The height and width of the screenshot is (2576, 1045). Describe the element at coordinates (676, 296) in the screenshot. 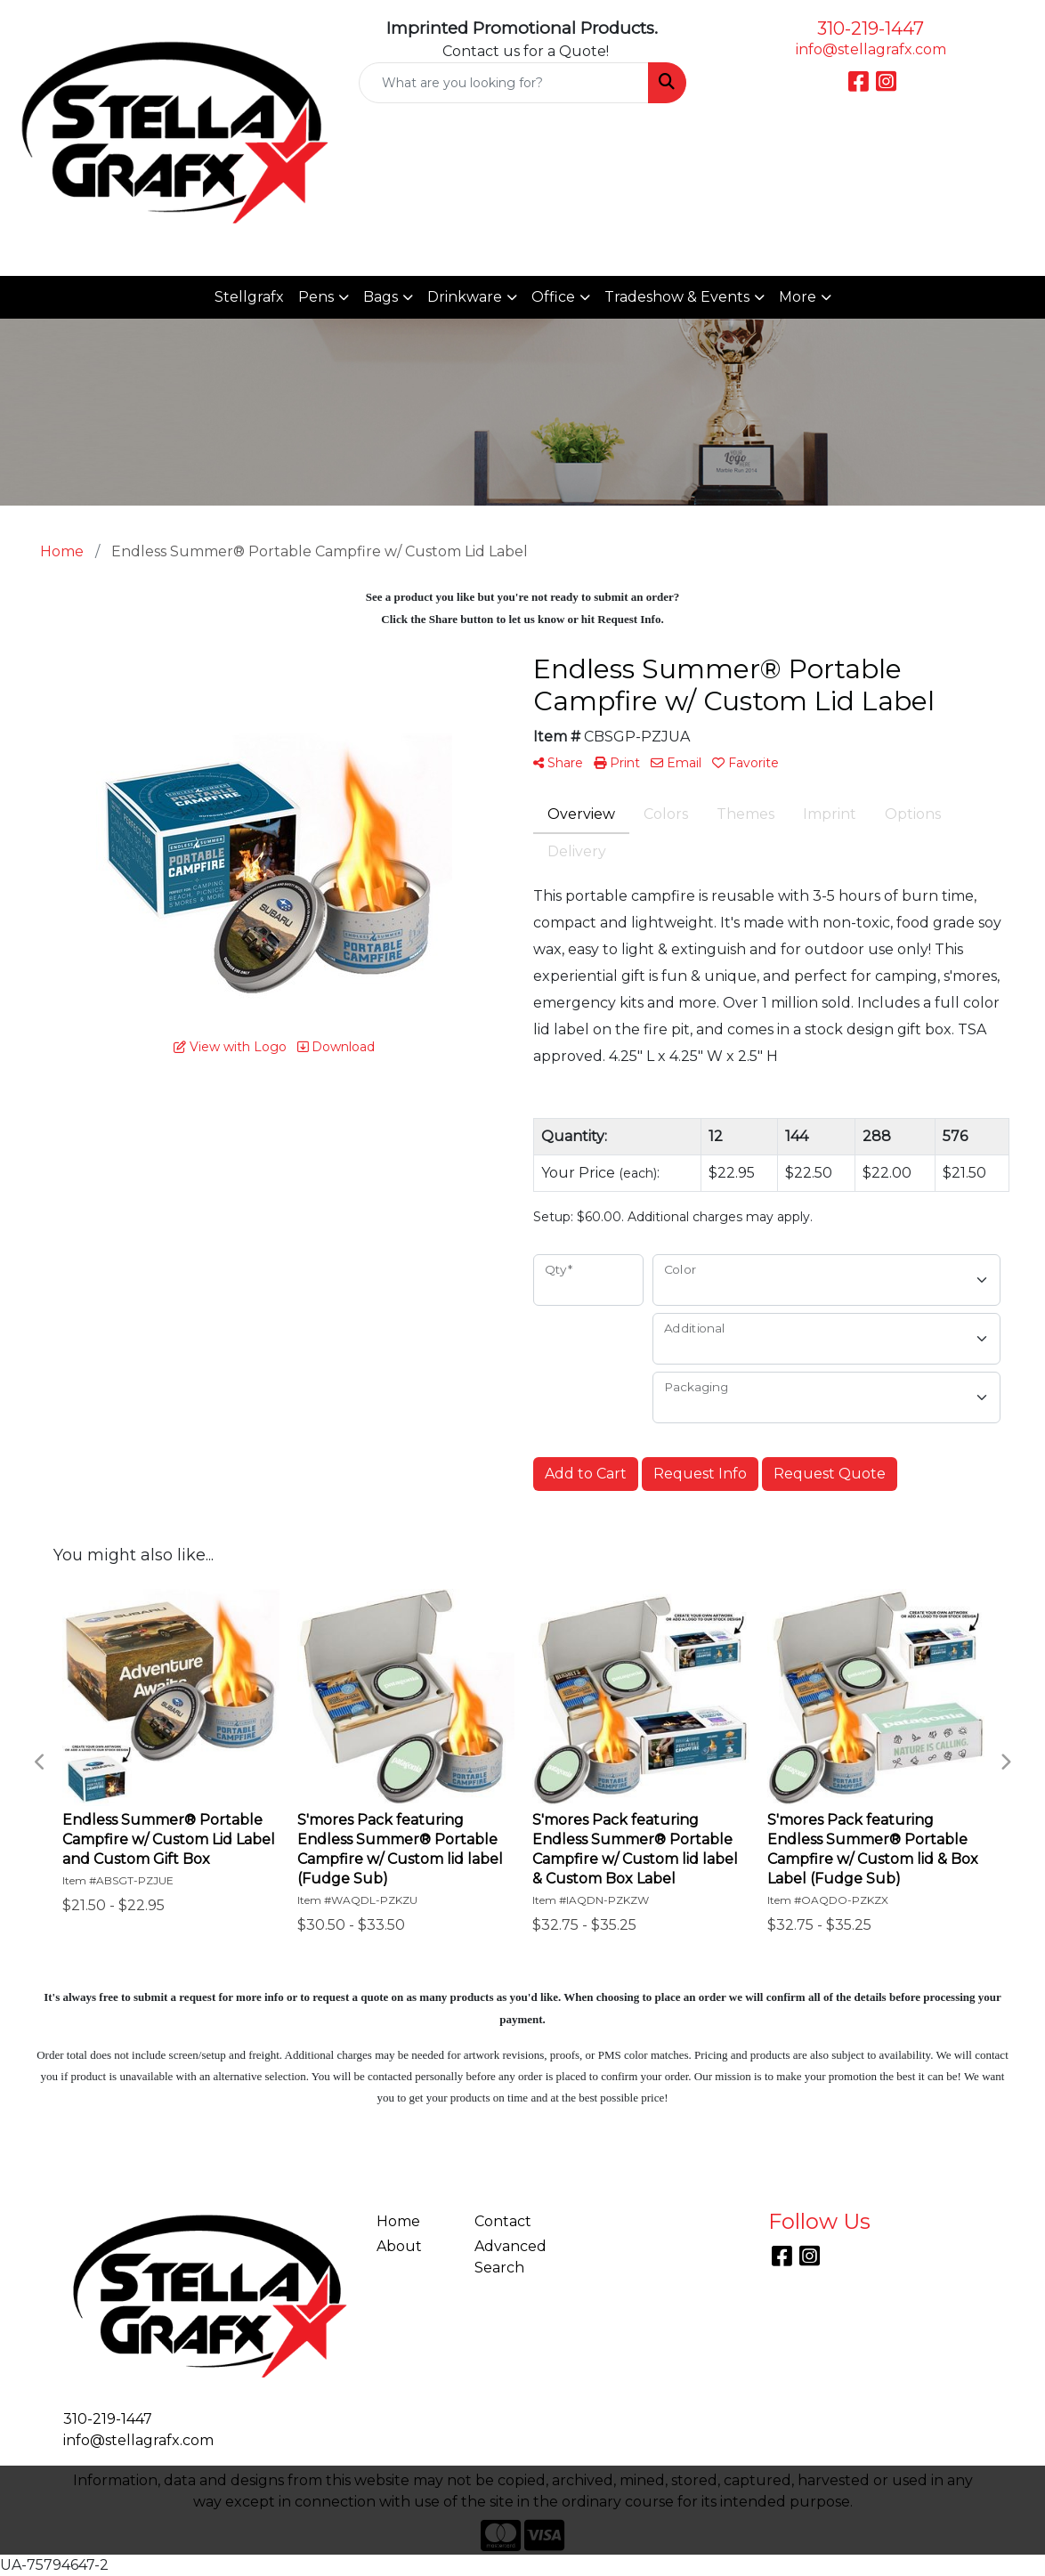

I see `Tradeshow & Events` at that location.